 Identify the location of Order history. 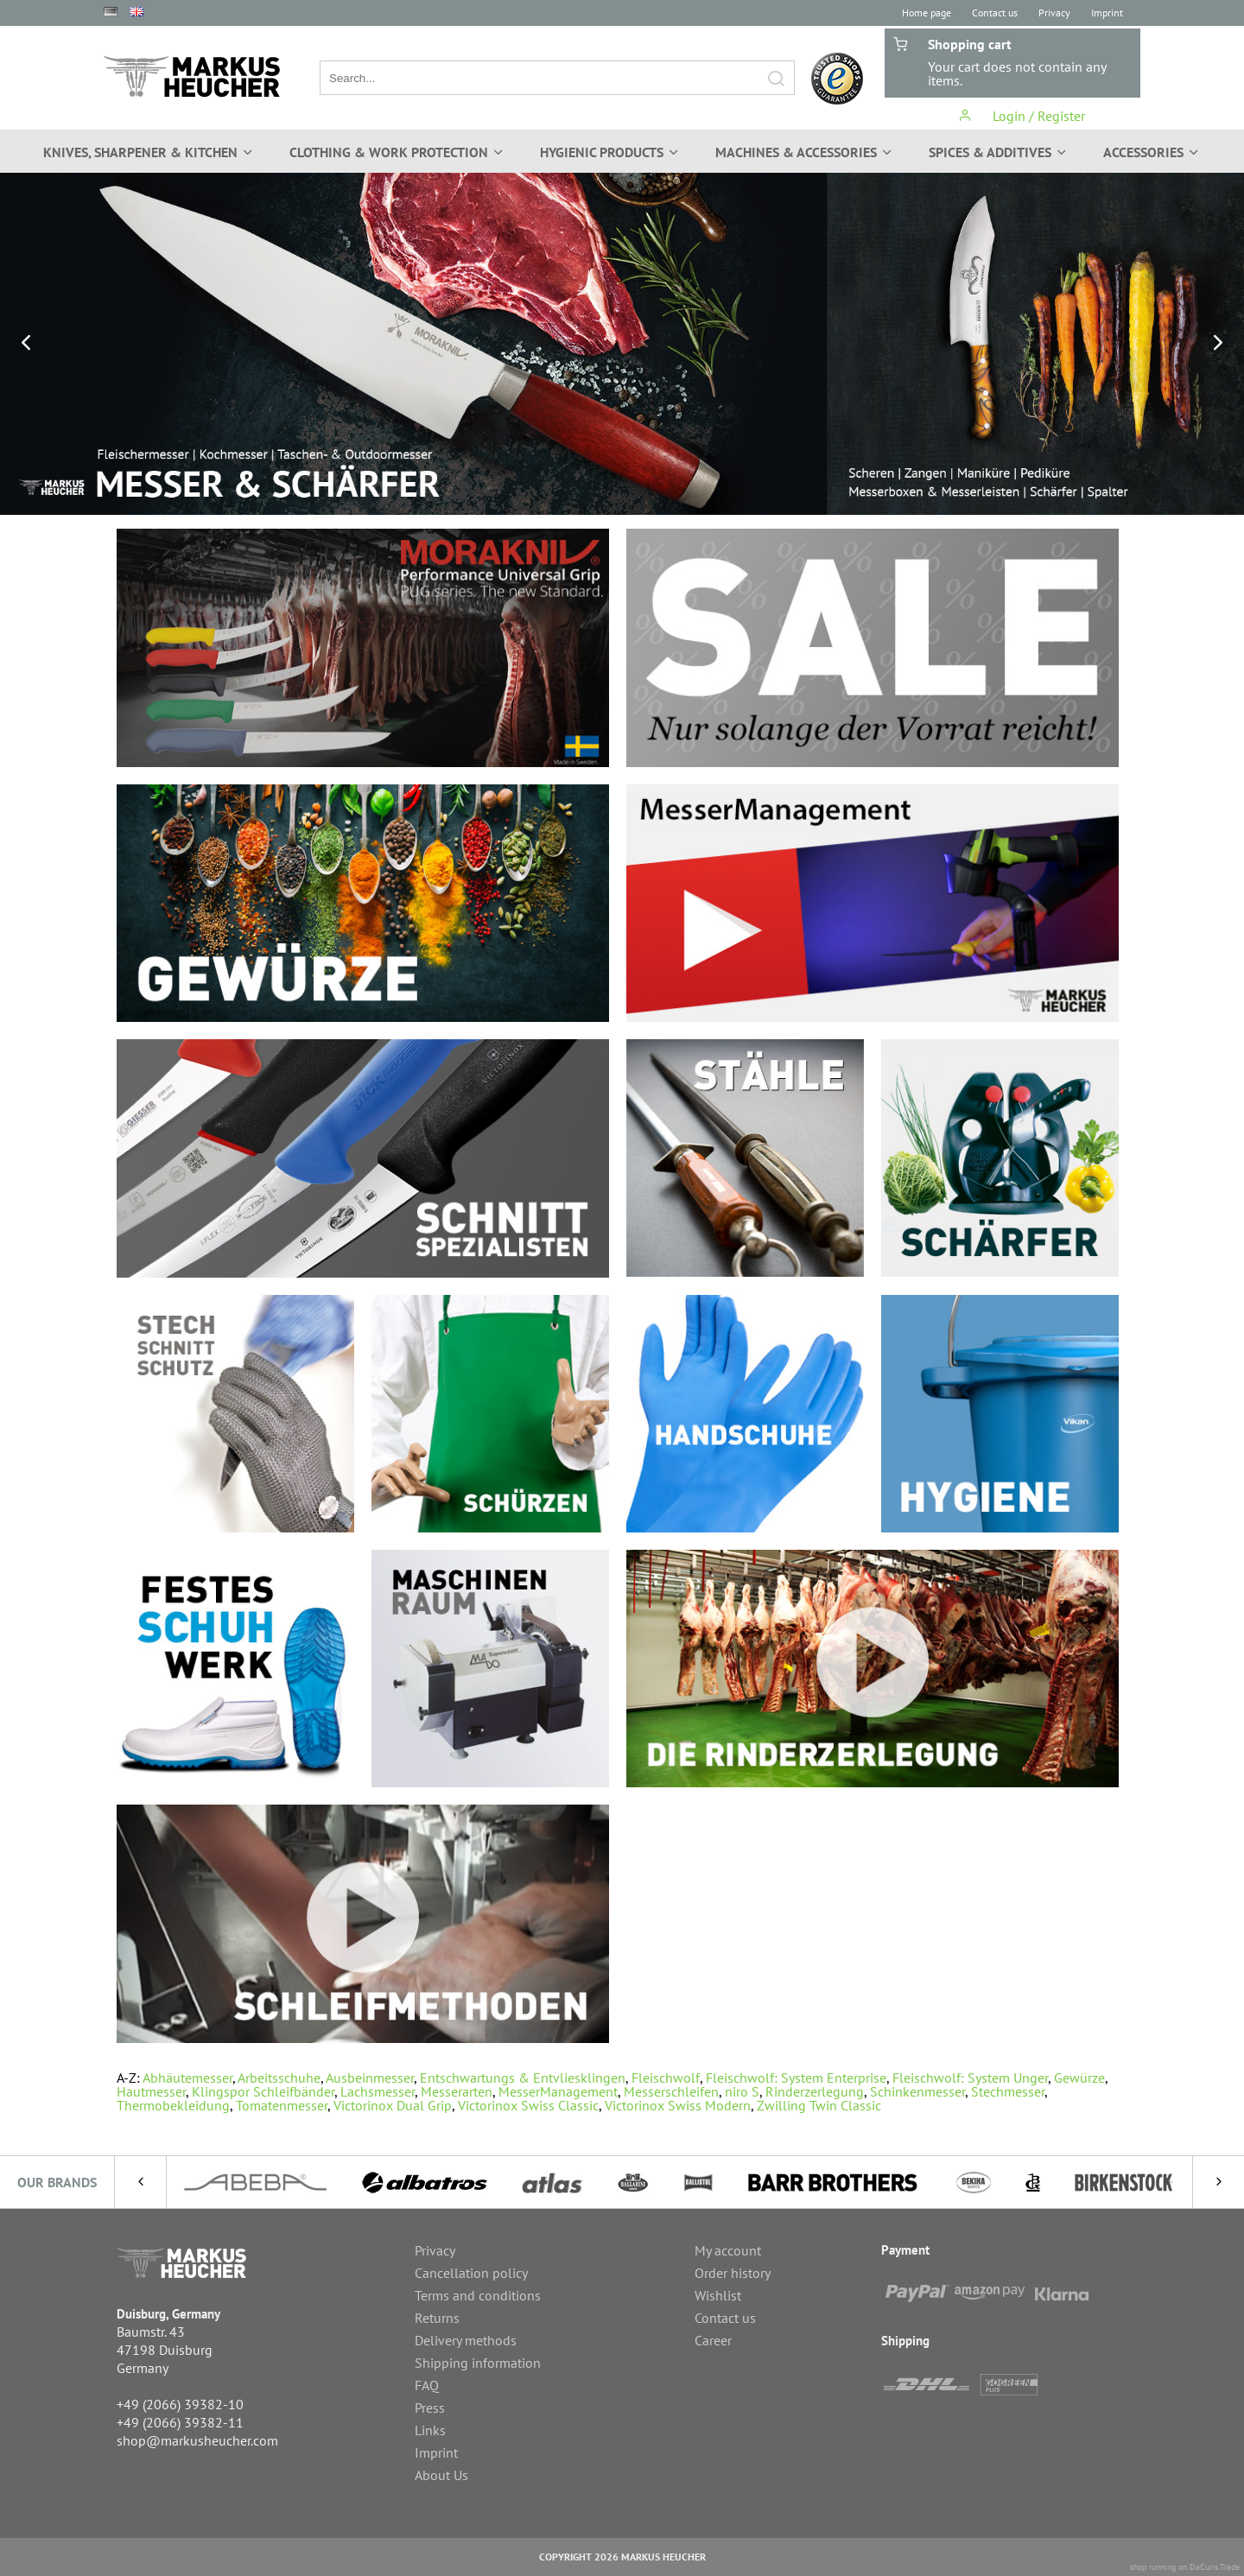
(733, 2273).